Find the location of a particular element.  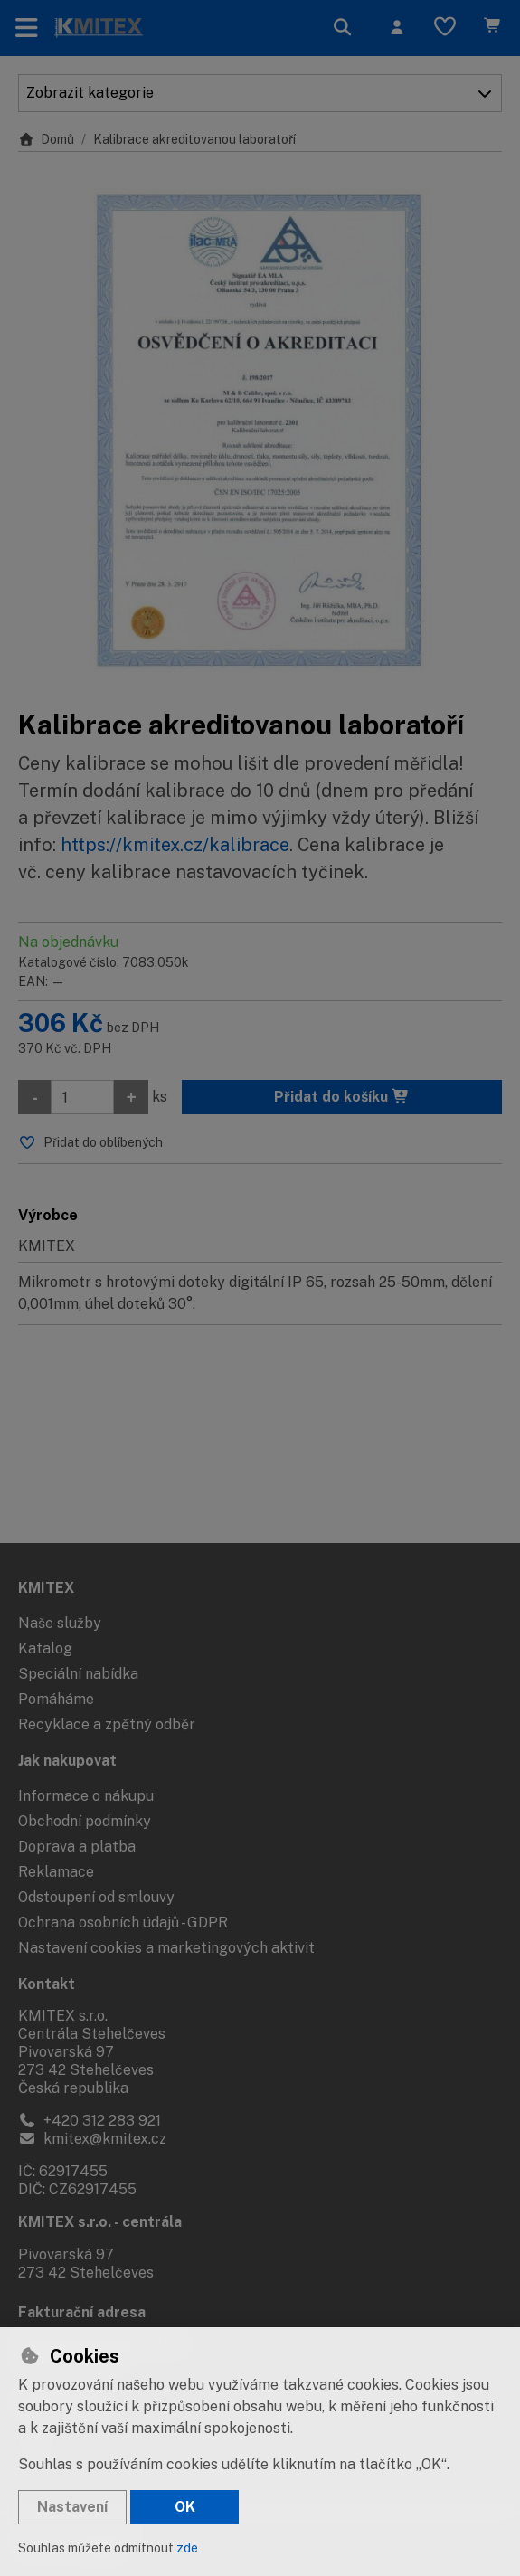

Pomáháme is located at coordinates (56, 1699).